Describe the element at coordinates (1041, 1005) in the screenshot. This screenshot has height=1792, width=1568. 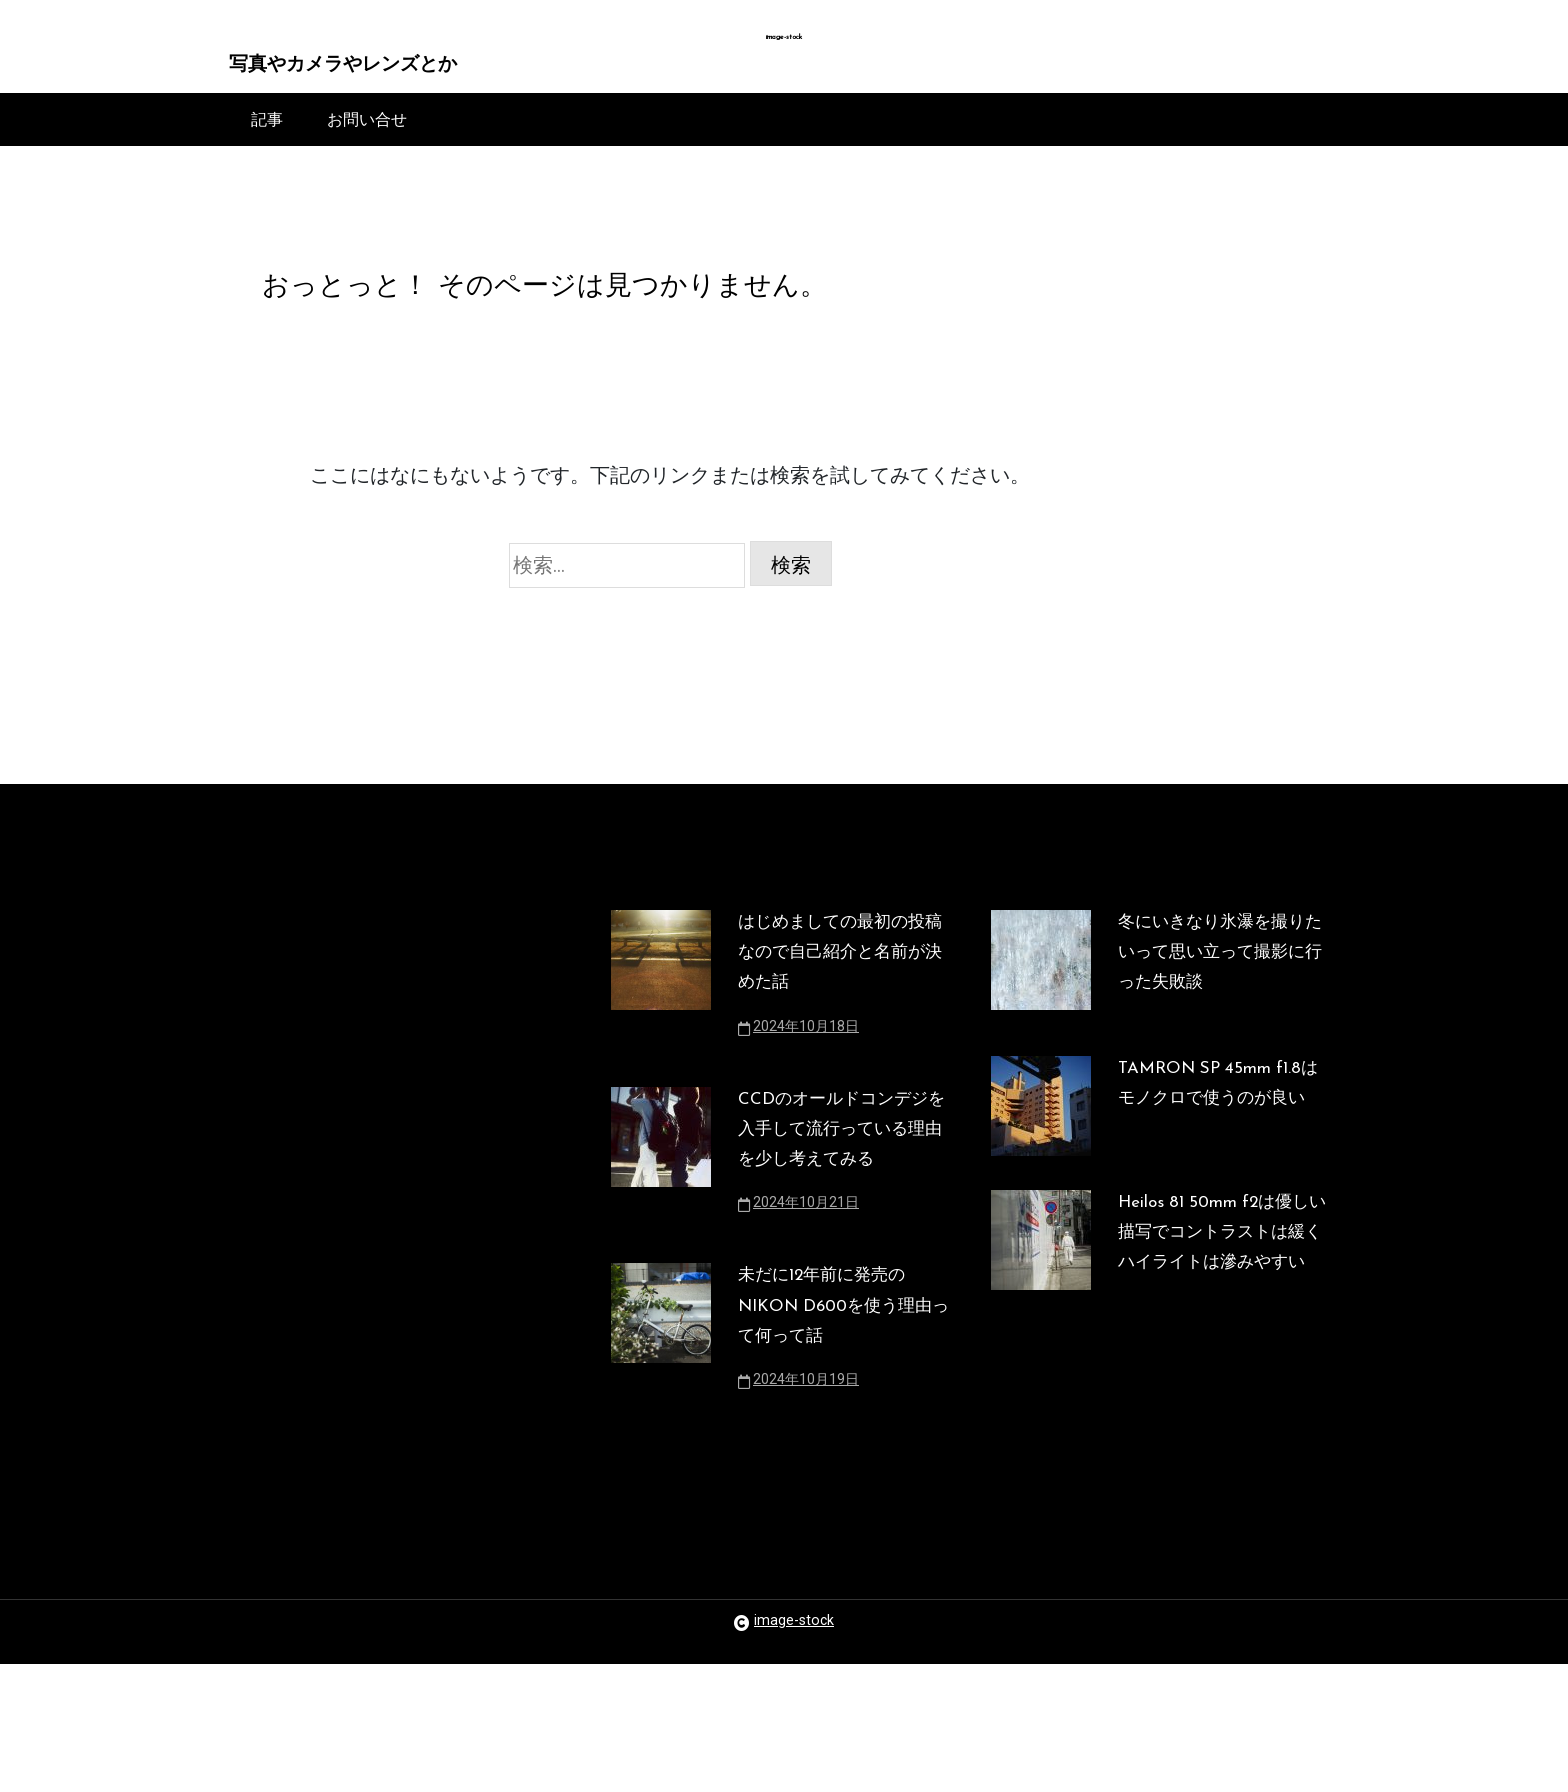
I see `[冬にいきなり氷瀑を撮りたいって思い立って撮影に行った失敗談]` at that location.